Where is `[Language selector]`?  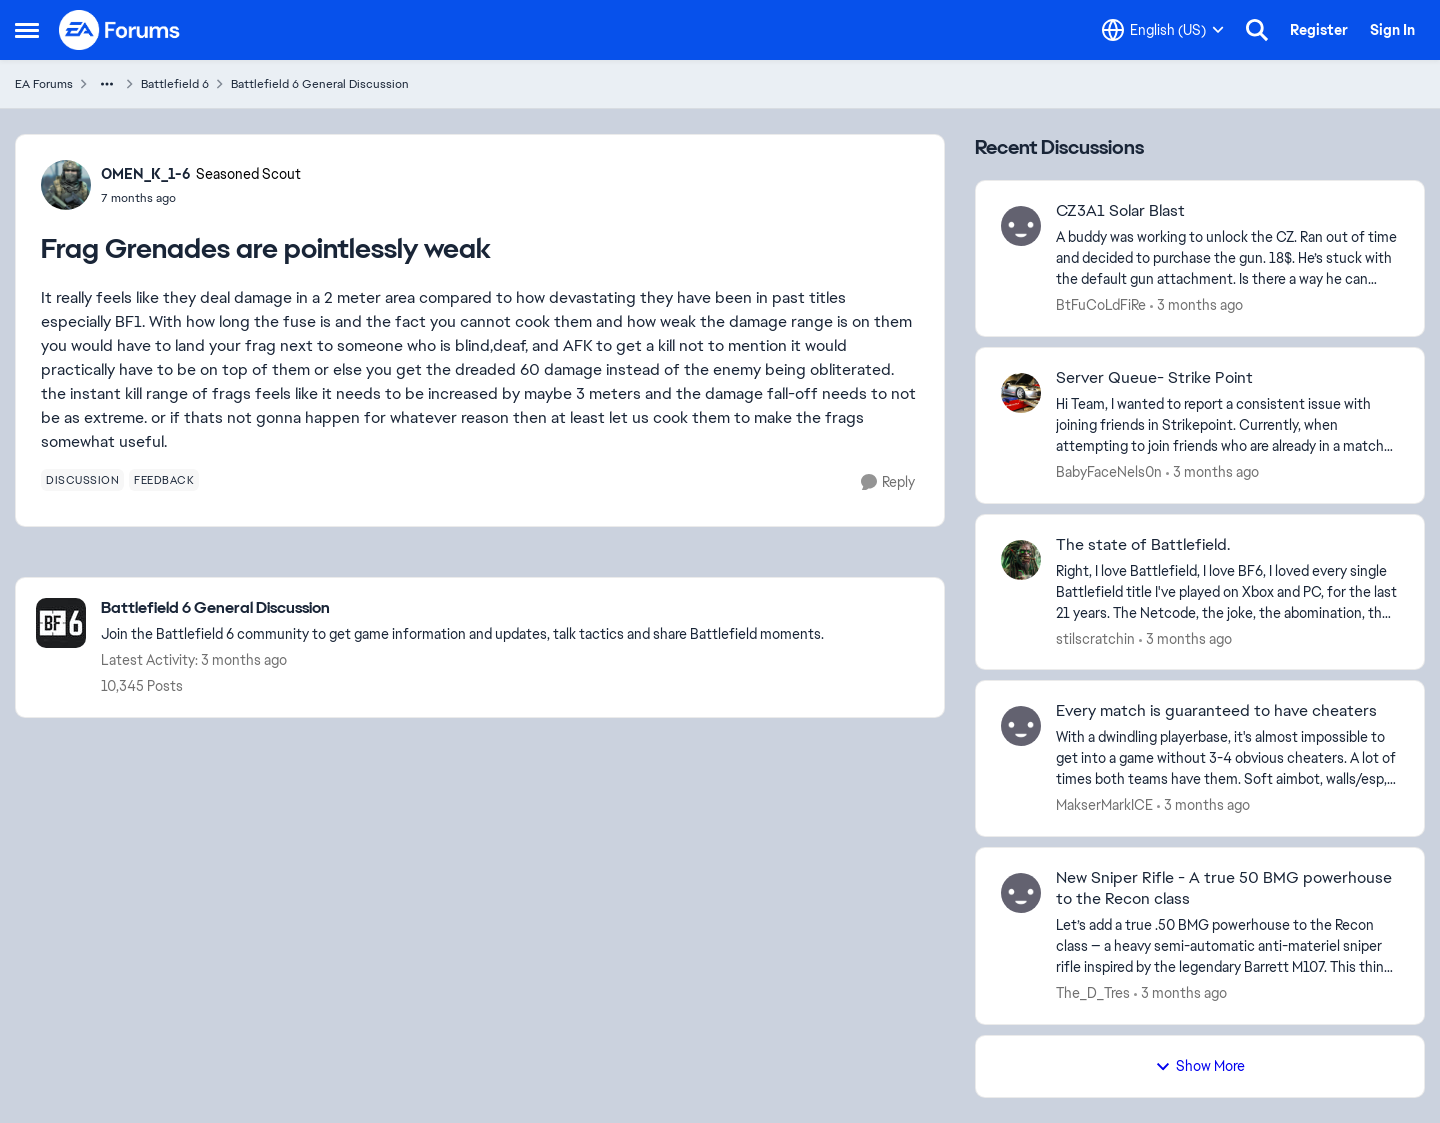 [Language selector] is located at coordinates (1163, 30).